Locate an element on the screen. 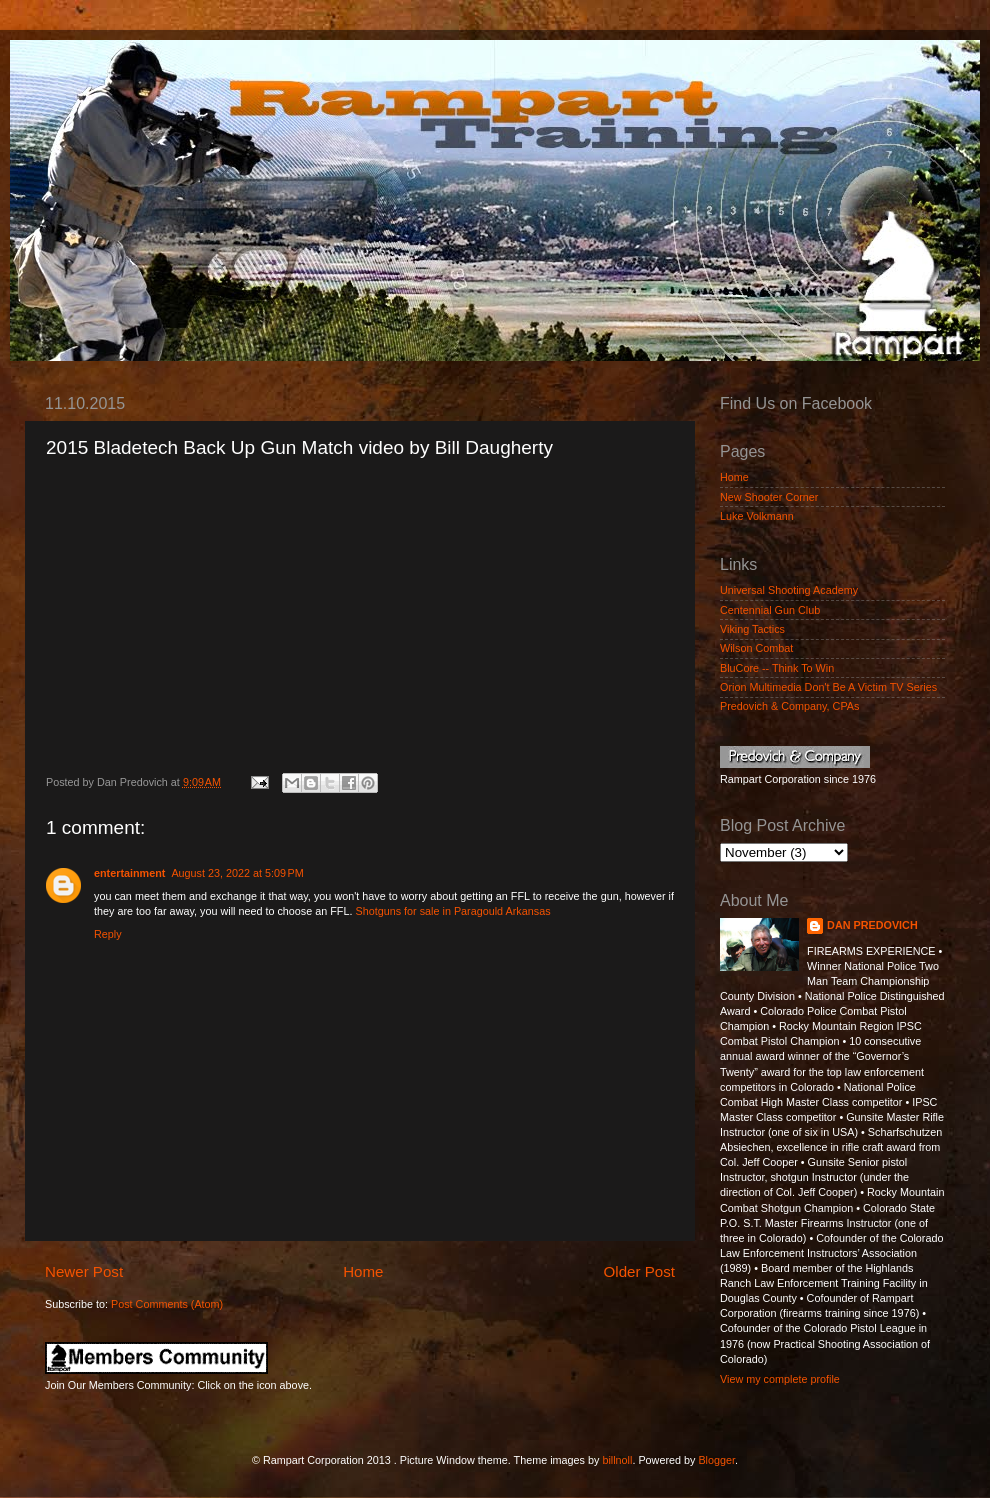 Image resolution: width=990 pixels, height=1498 pixels. Universal Shooting Academy is located at coordinates (789, 590).